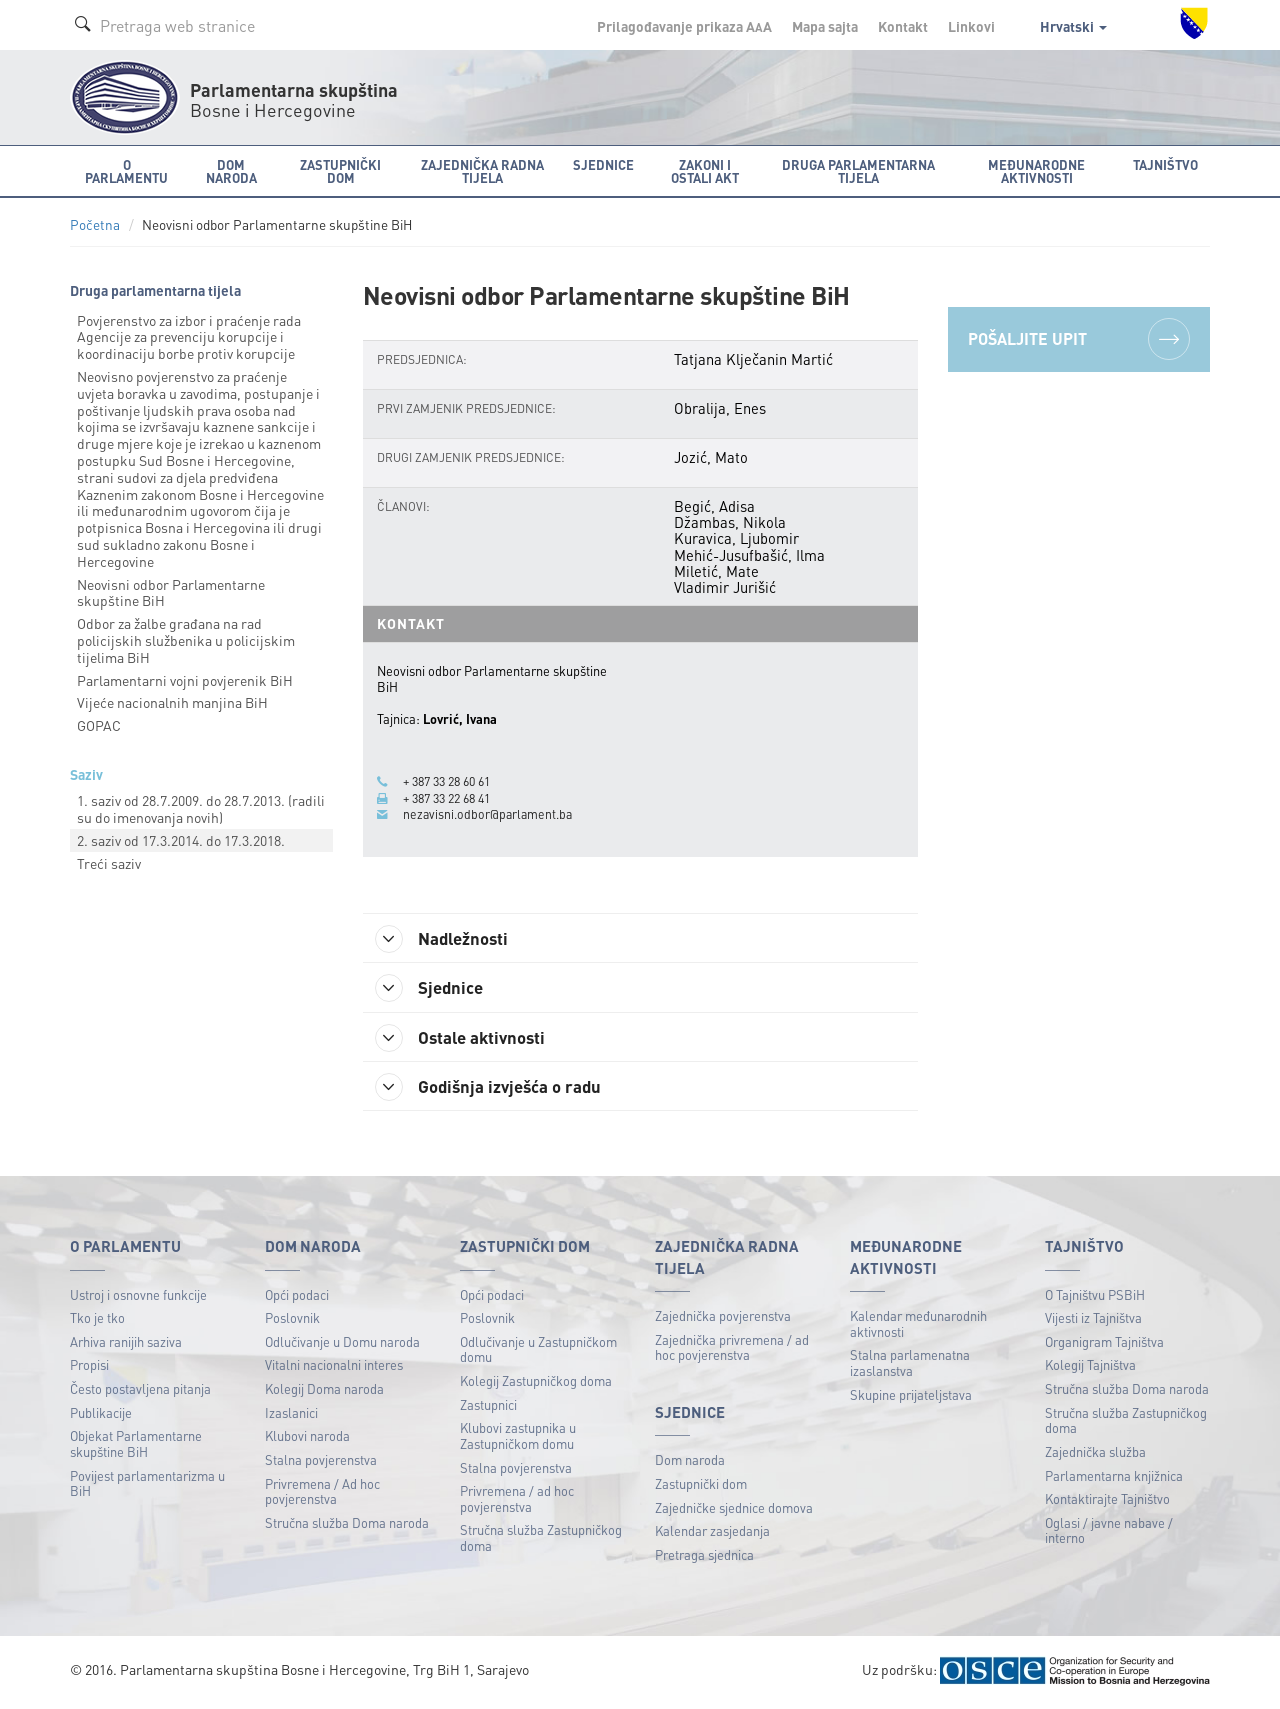 Image resolution: width=1280 pixels, height=1709 pixels. Describe the element at coordinates (1107, 1501) in the screenshot. I see `Kontaktirajte Tajništvo` at that location.